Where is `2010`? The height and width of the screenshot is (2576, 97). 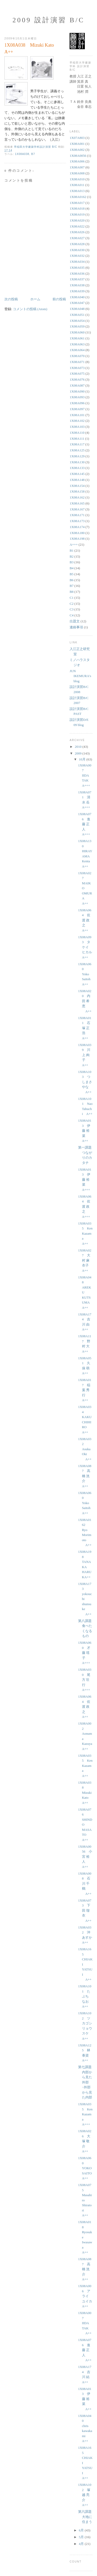 2010 is located at coordinates (78, 747).